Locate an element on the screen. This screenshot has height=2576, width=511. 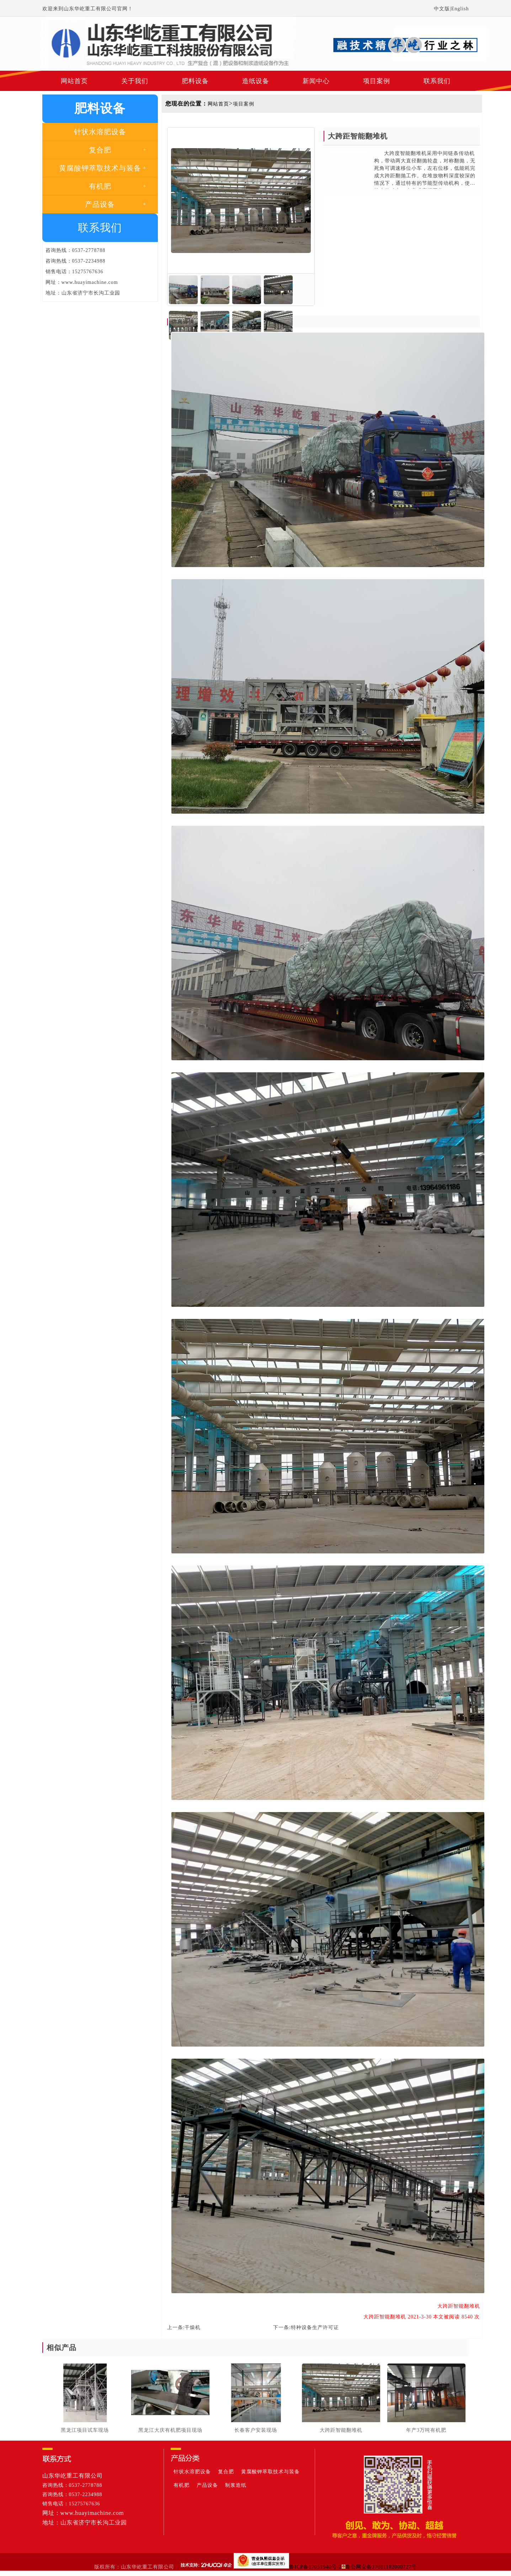
黄腐酸钾萃取技术与装备 is located at coordinates (270, 2471).